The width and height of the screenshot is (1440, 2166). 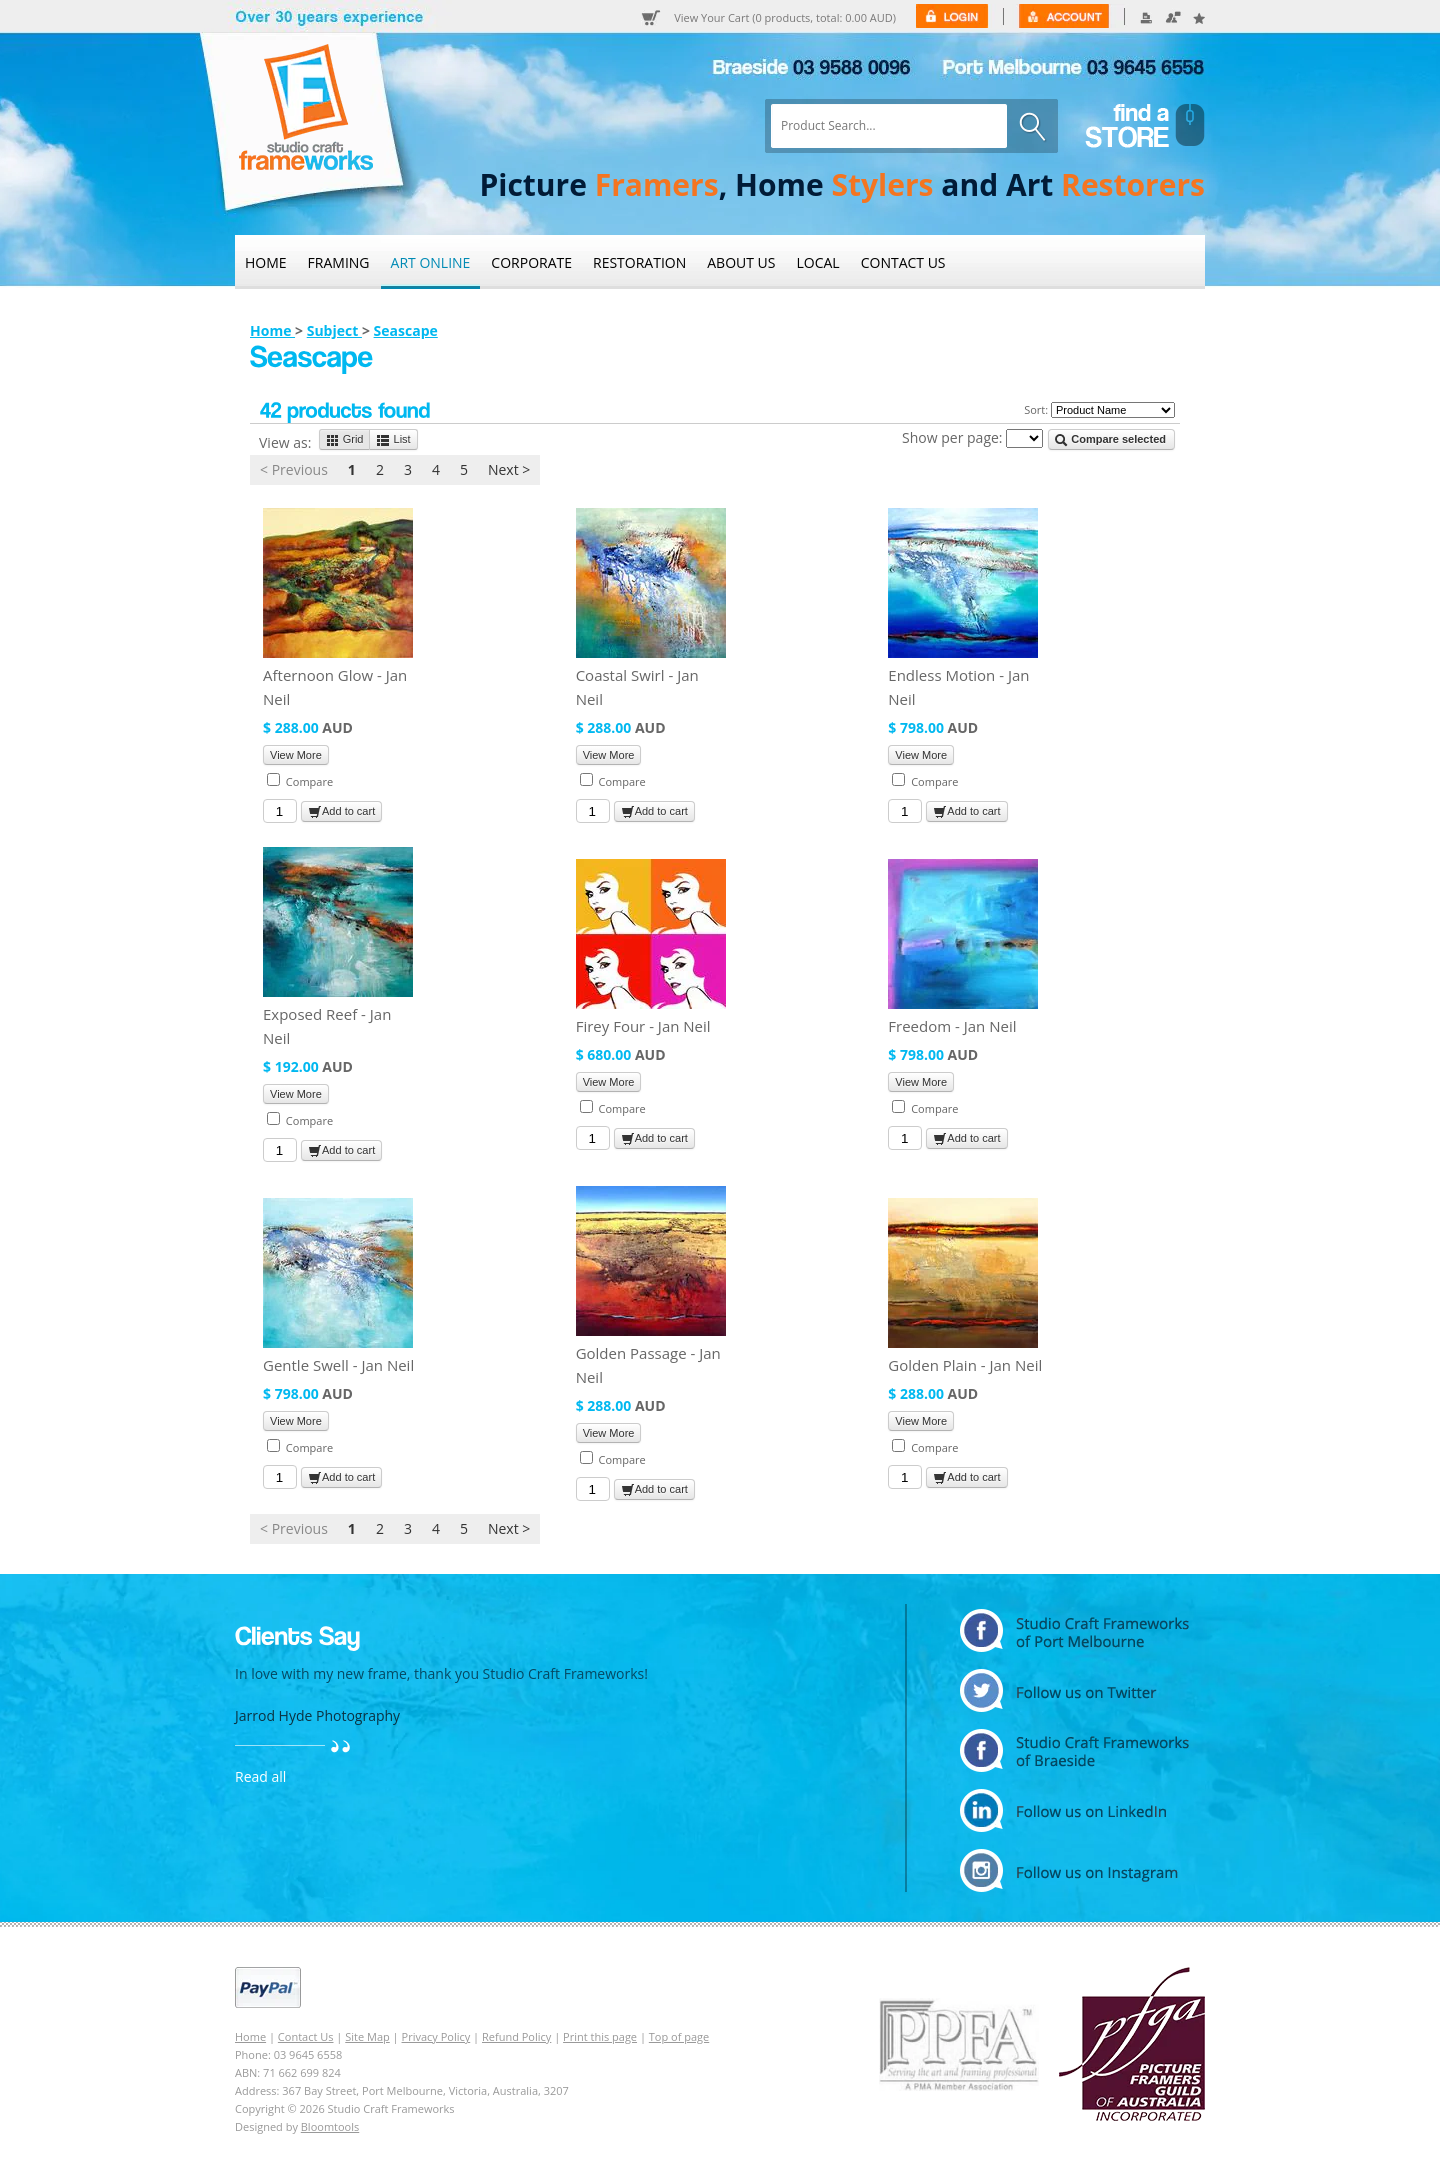 I want to click on Endless Motion - Jan Neil, so click(x=958, y=687).